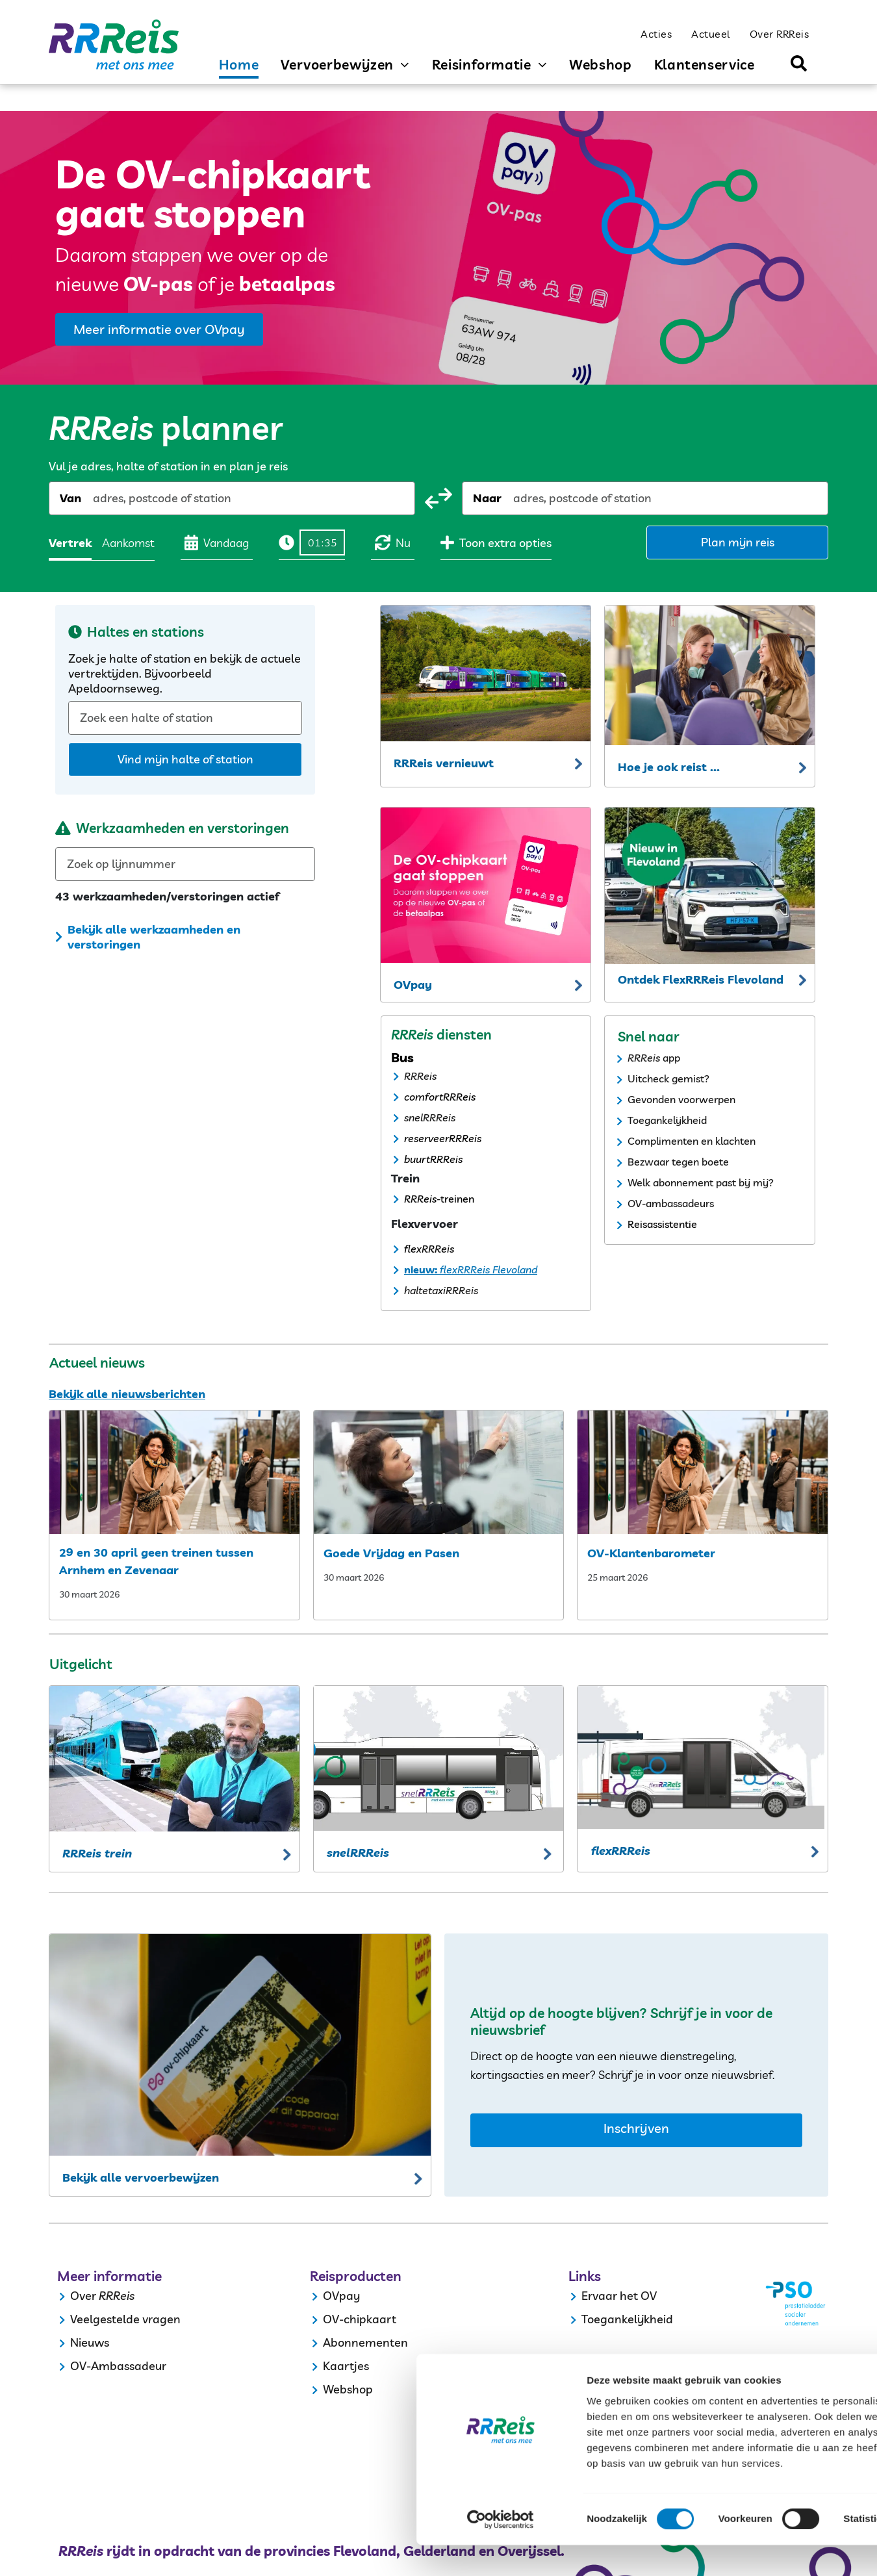  What do you see at coordinates (737, 542) in the screenshot?
I see `Plan mijn reis` at bounding box center [737, 542].